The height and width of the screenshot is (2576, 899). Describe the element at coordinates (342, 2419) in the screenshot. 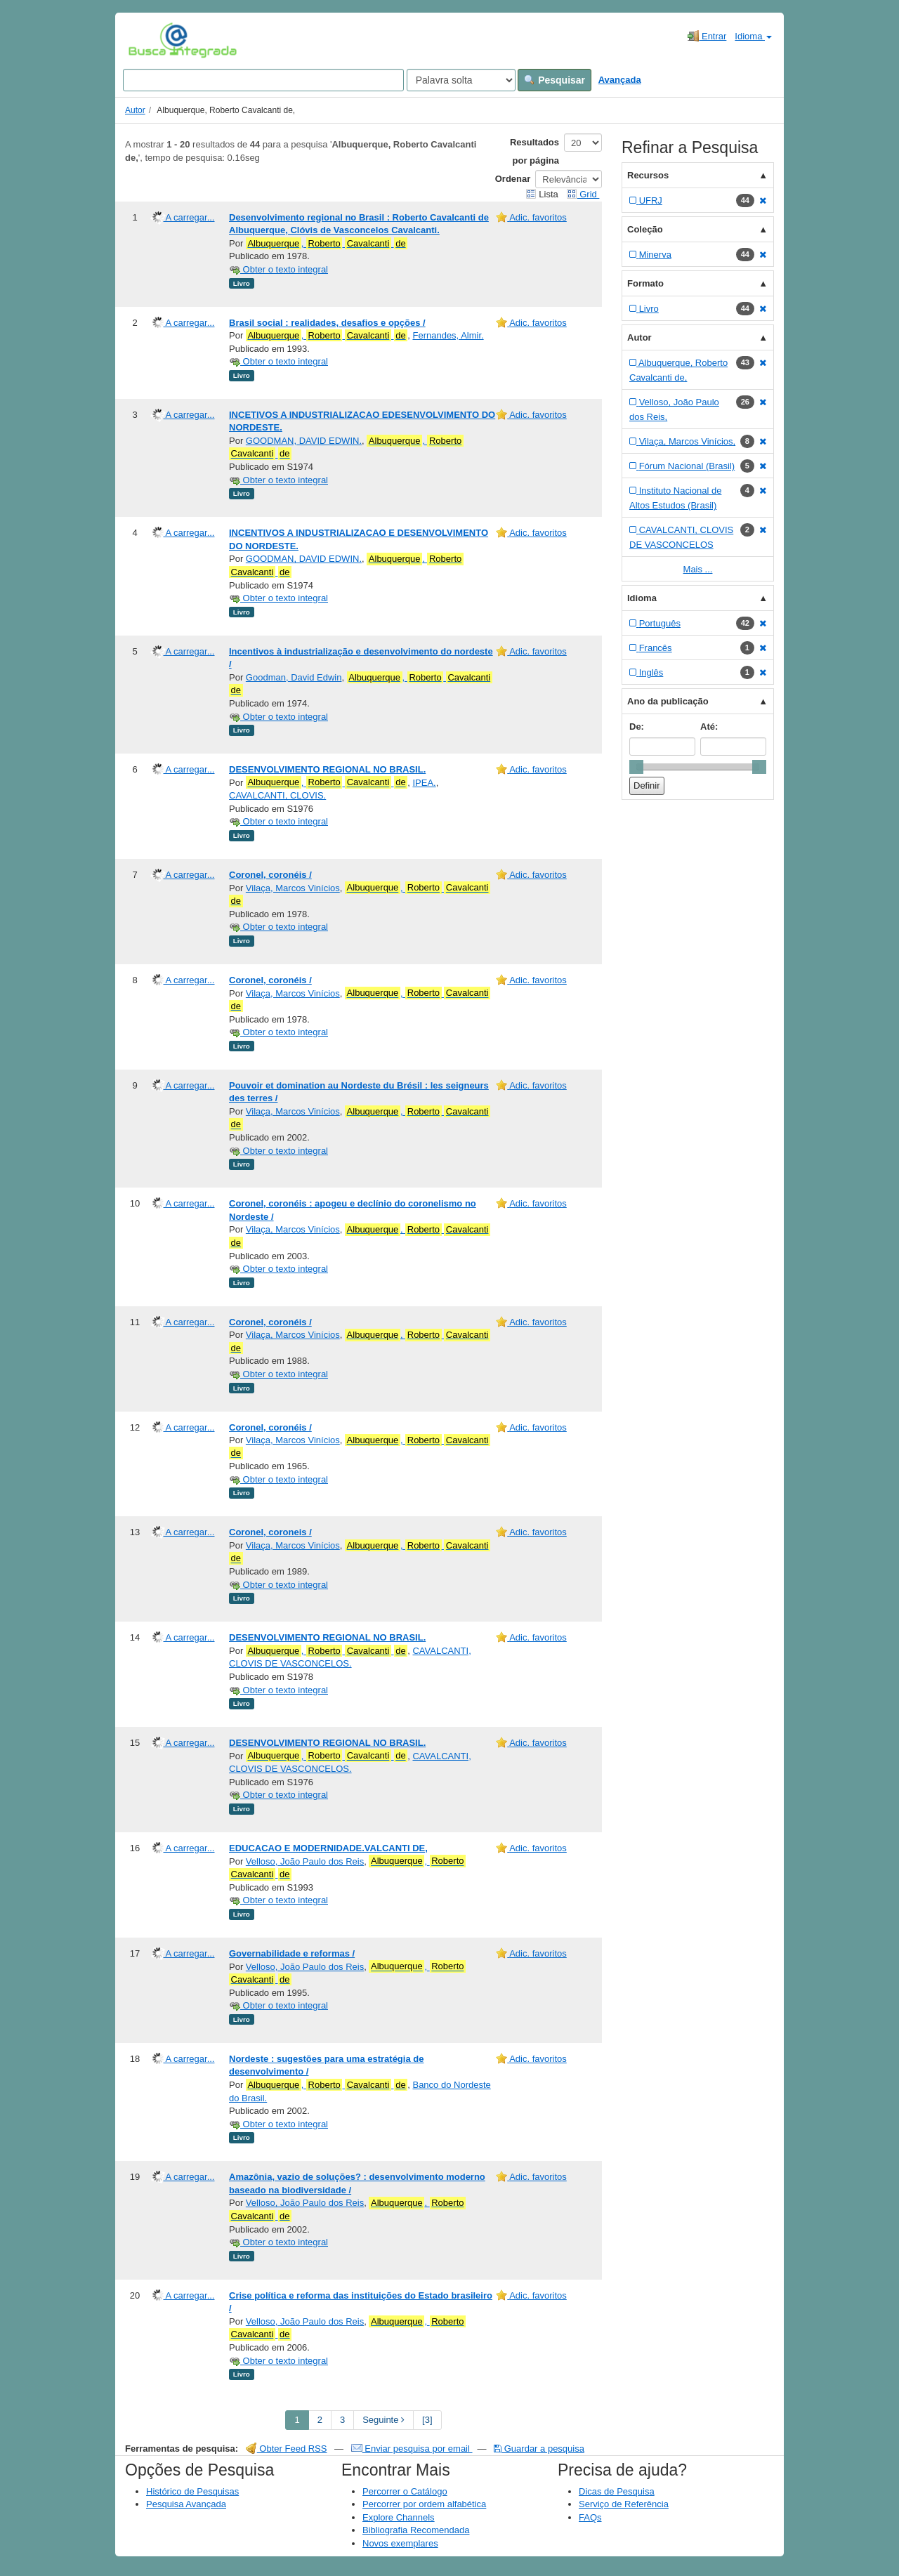

I see `3 [page_no]` at that location.